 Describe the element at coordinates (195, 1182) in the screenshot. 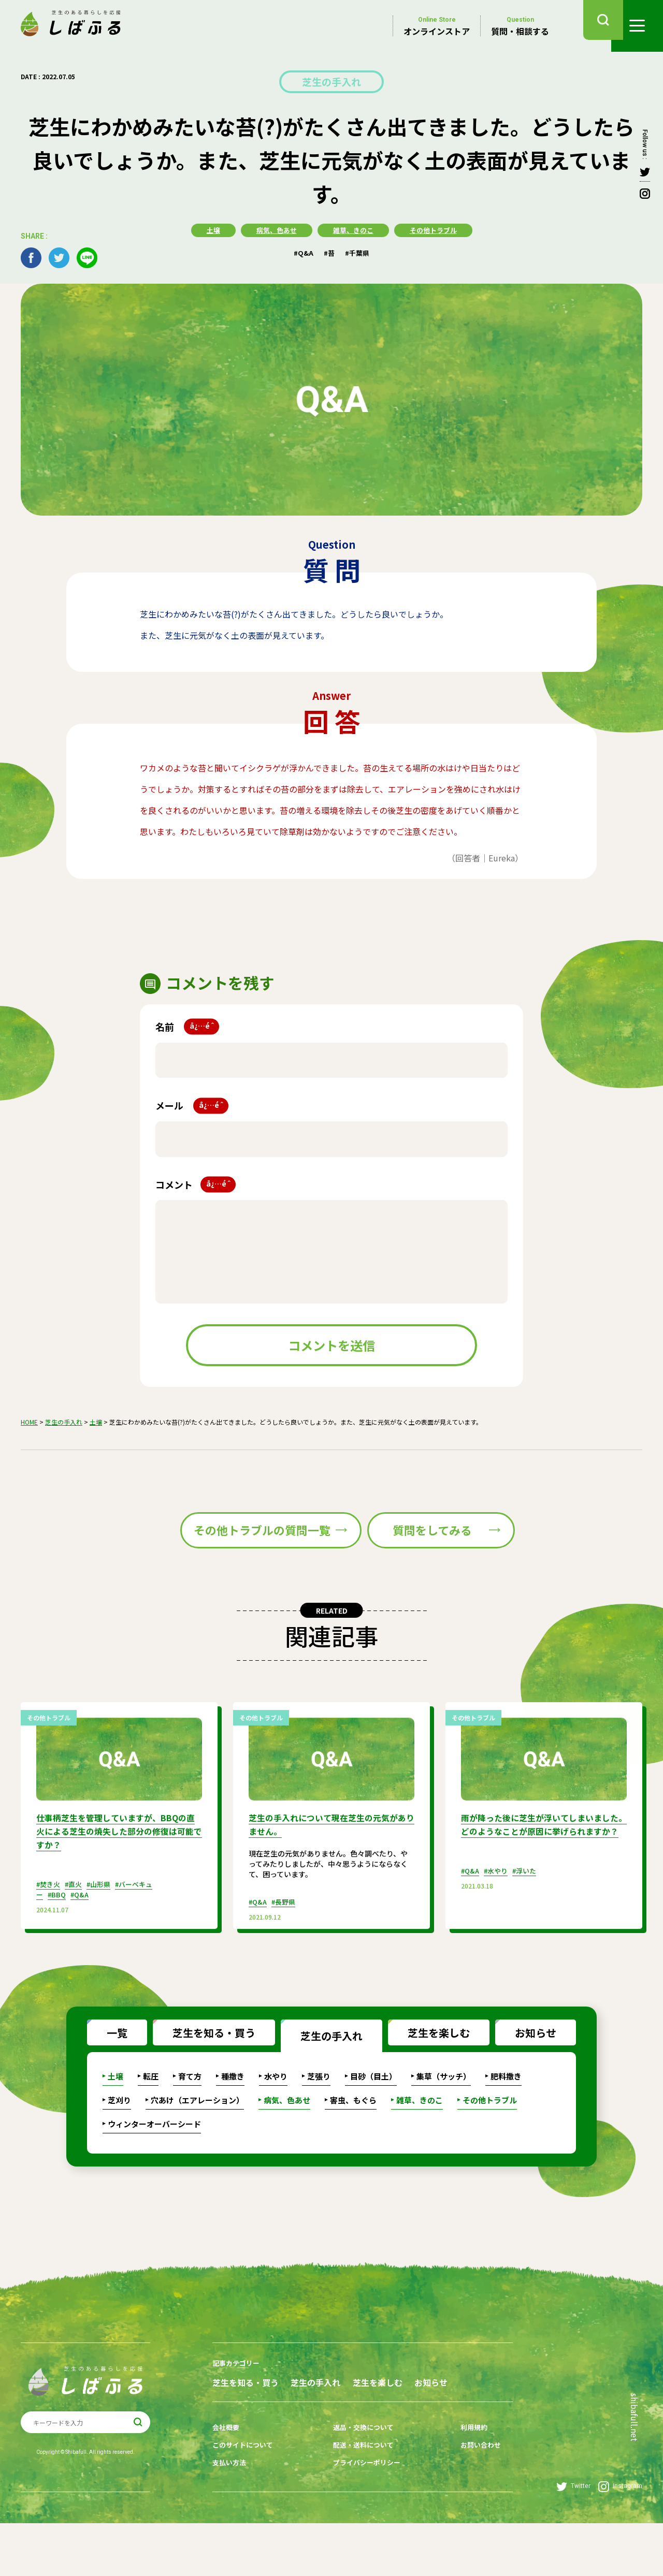

I see `コメント` at that location.